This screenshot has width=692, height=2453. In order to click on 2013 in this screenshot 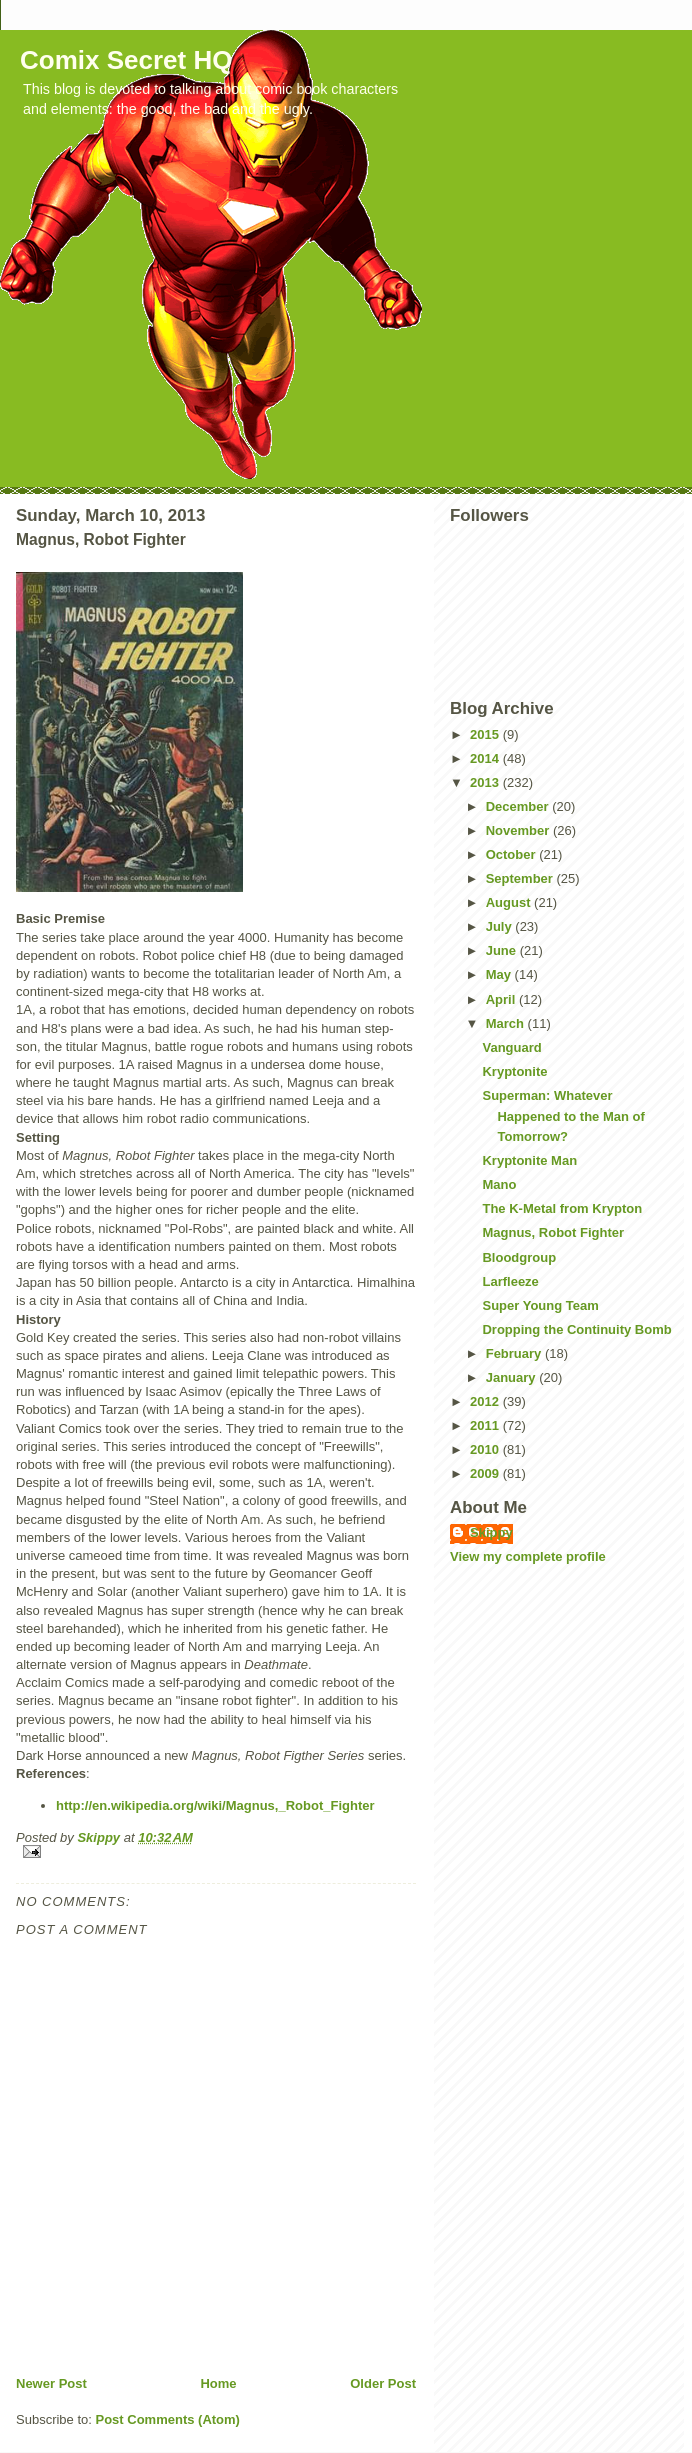, I will do `click(486, 782)`.